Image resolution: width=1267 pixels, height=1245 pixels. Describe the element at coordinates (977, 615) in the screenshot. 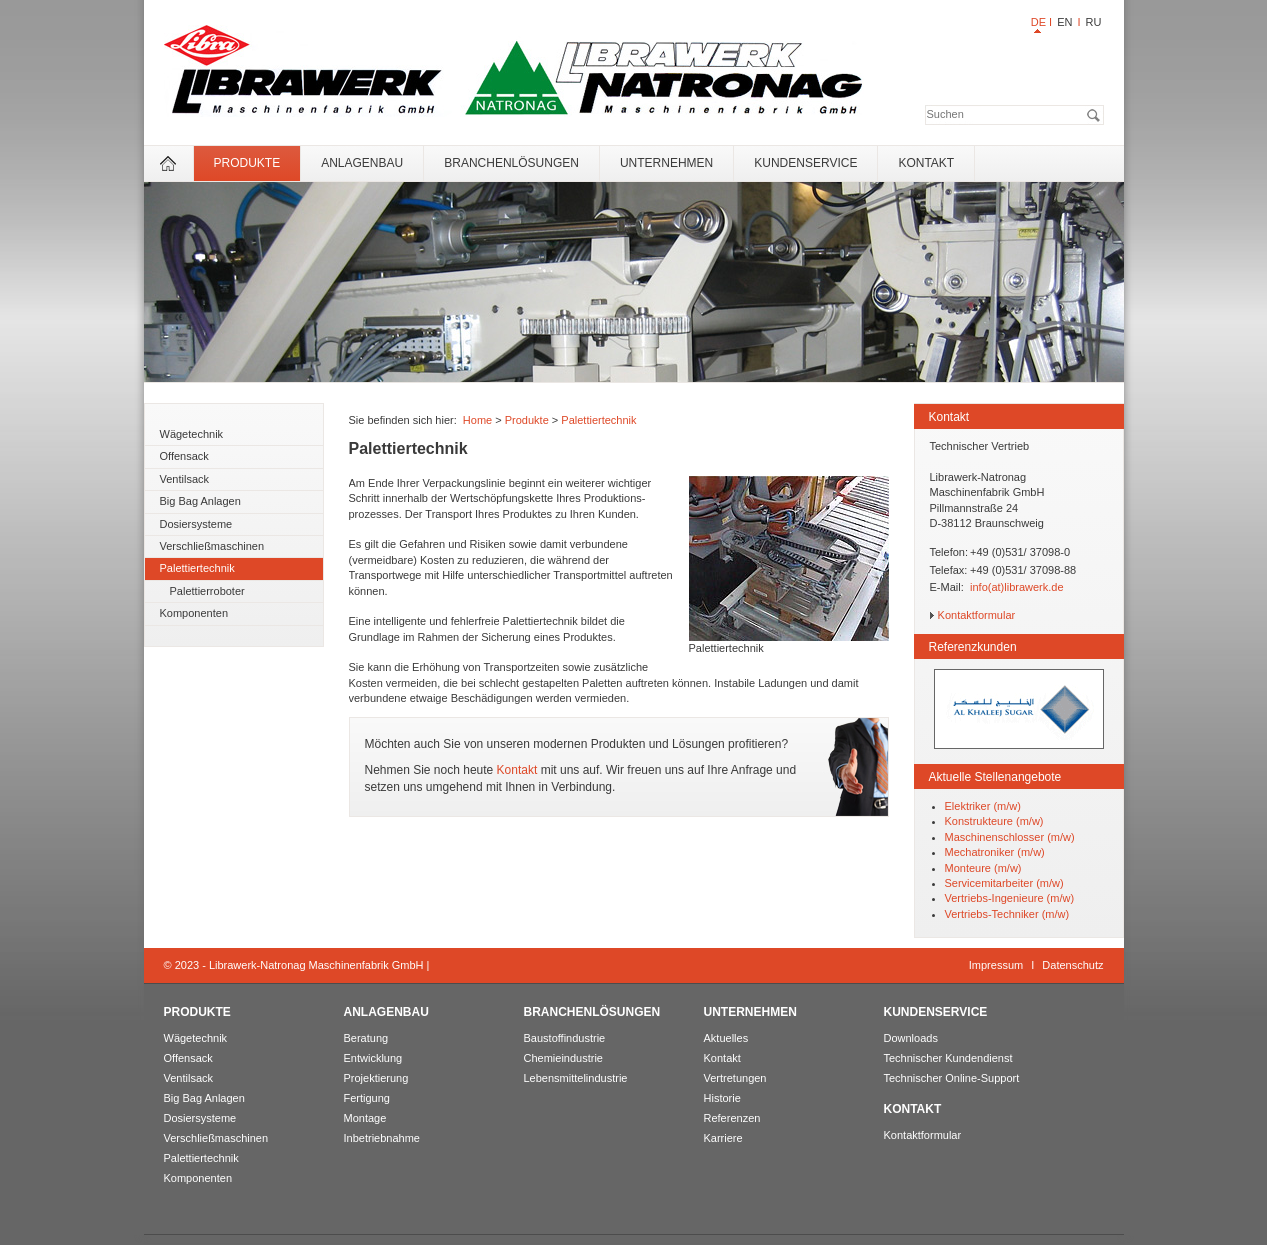

I see `Kontaktformular` at that location.